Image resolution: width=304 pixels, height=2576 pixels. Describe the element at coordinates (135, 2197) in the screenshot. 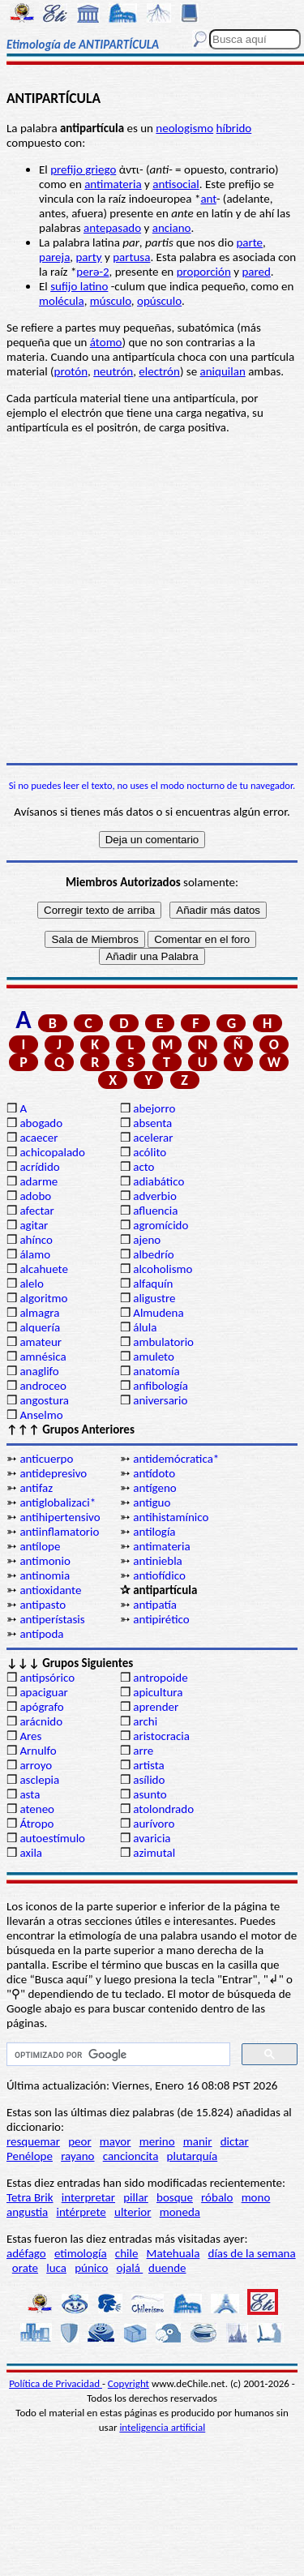

I see `pillar` at that location.